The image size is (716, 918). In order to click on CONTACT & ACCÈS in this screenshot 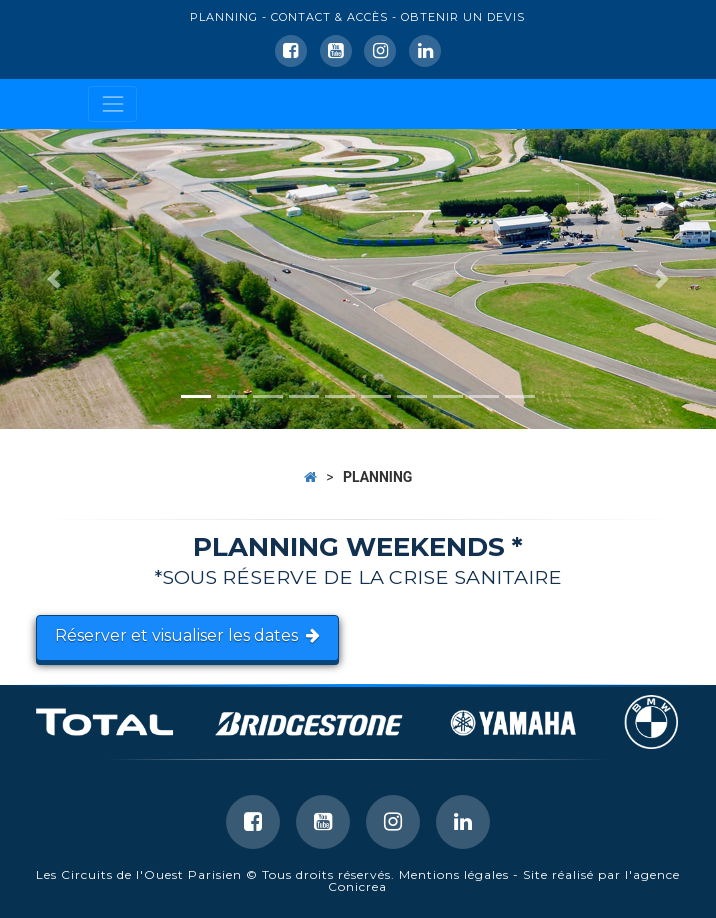, I will do `click(329, 17)`.